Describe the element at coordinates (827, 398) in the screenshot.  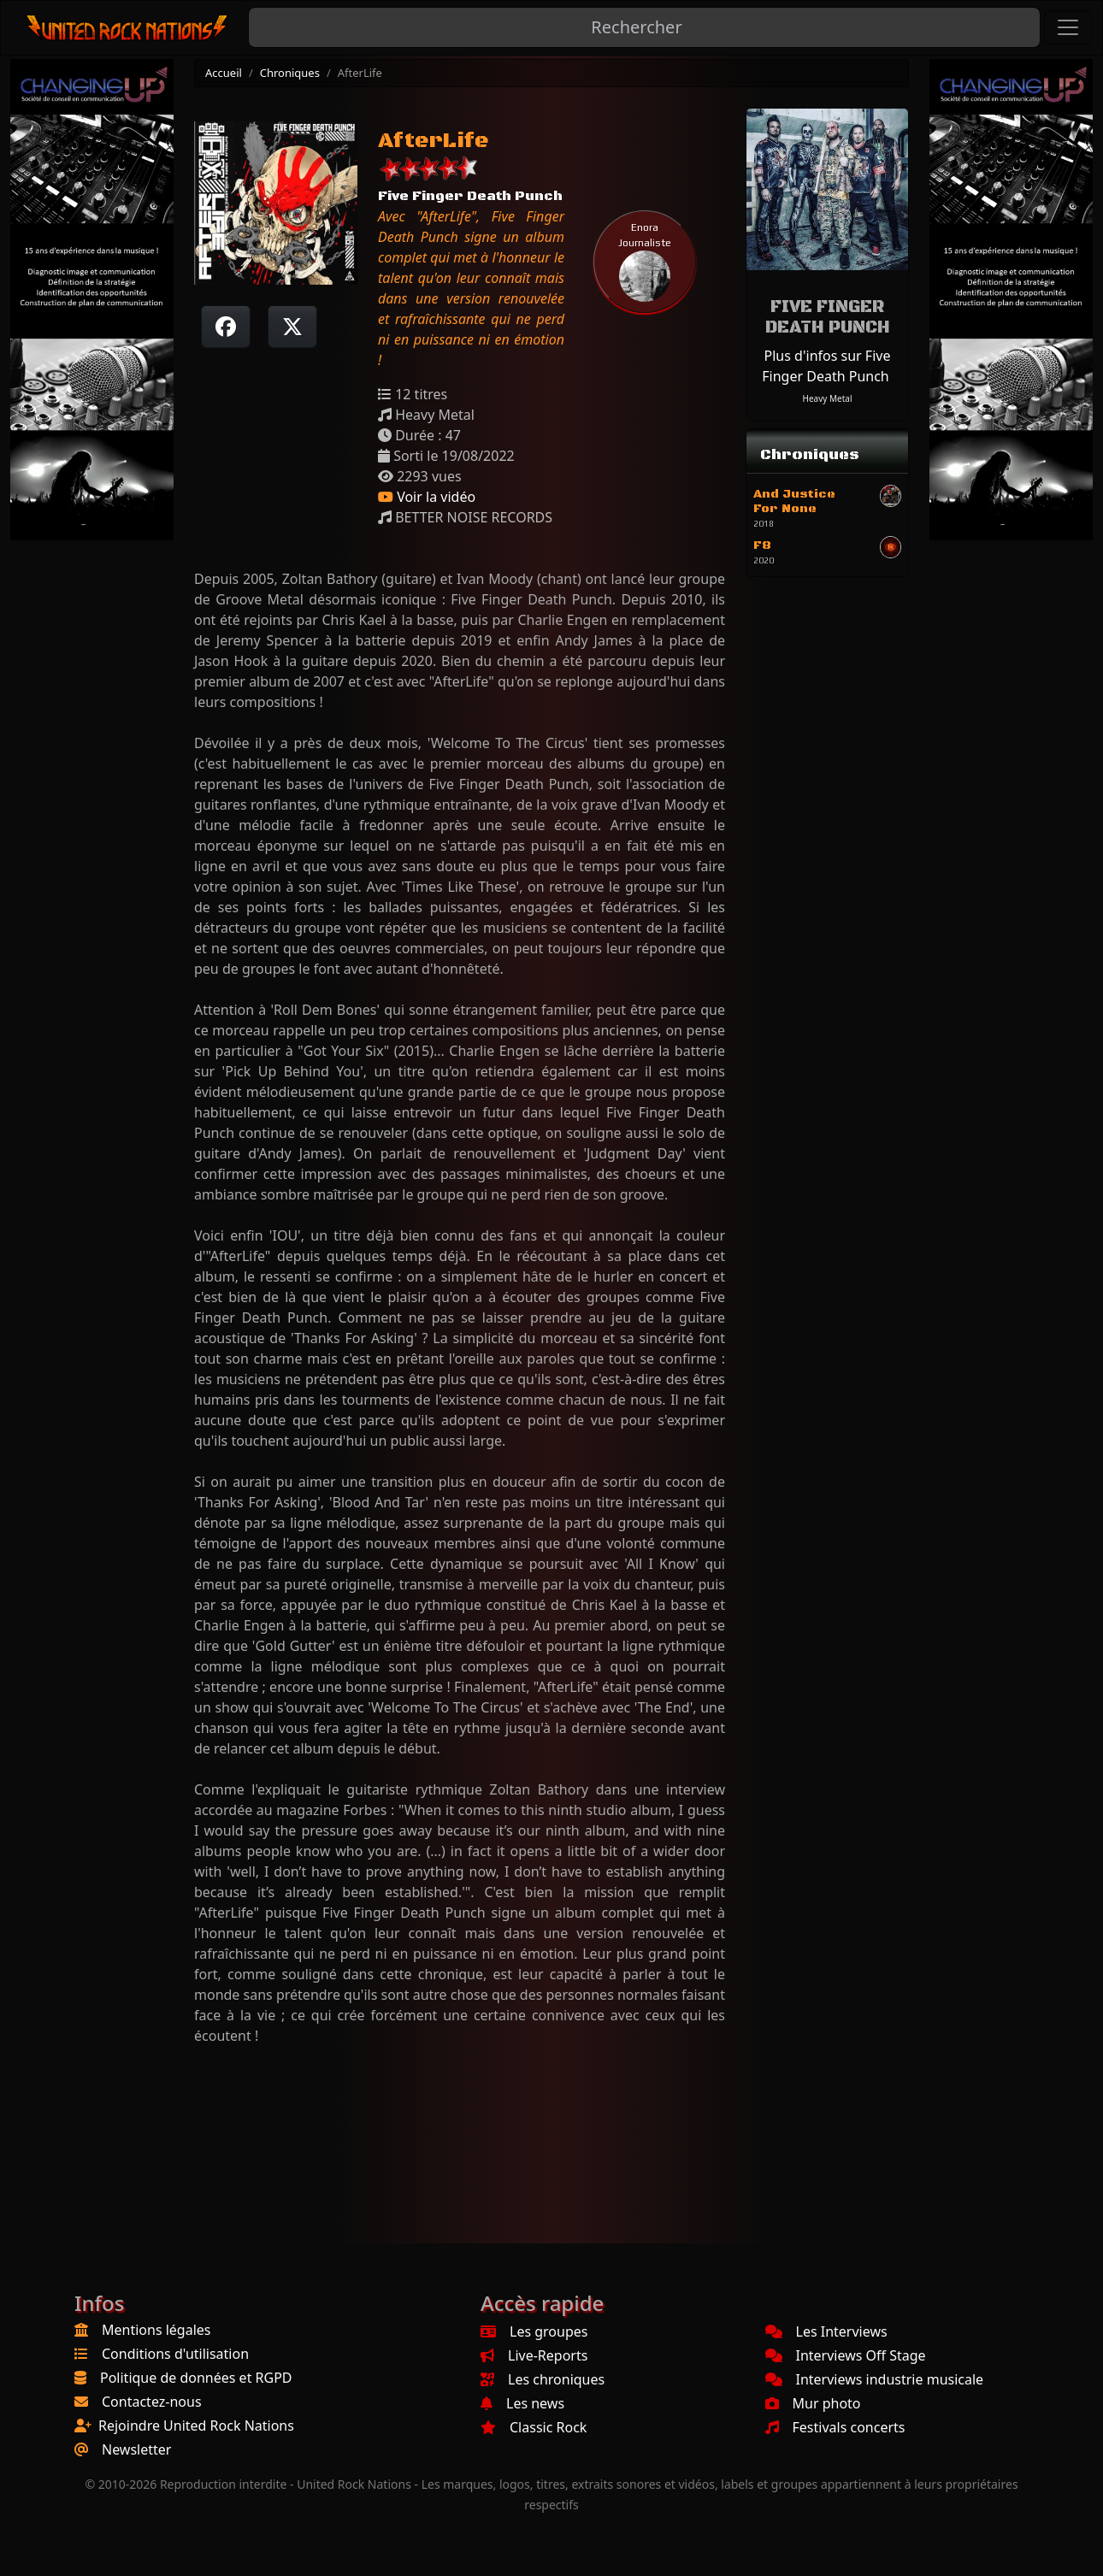
I see `Heavy Metal` at that location.